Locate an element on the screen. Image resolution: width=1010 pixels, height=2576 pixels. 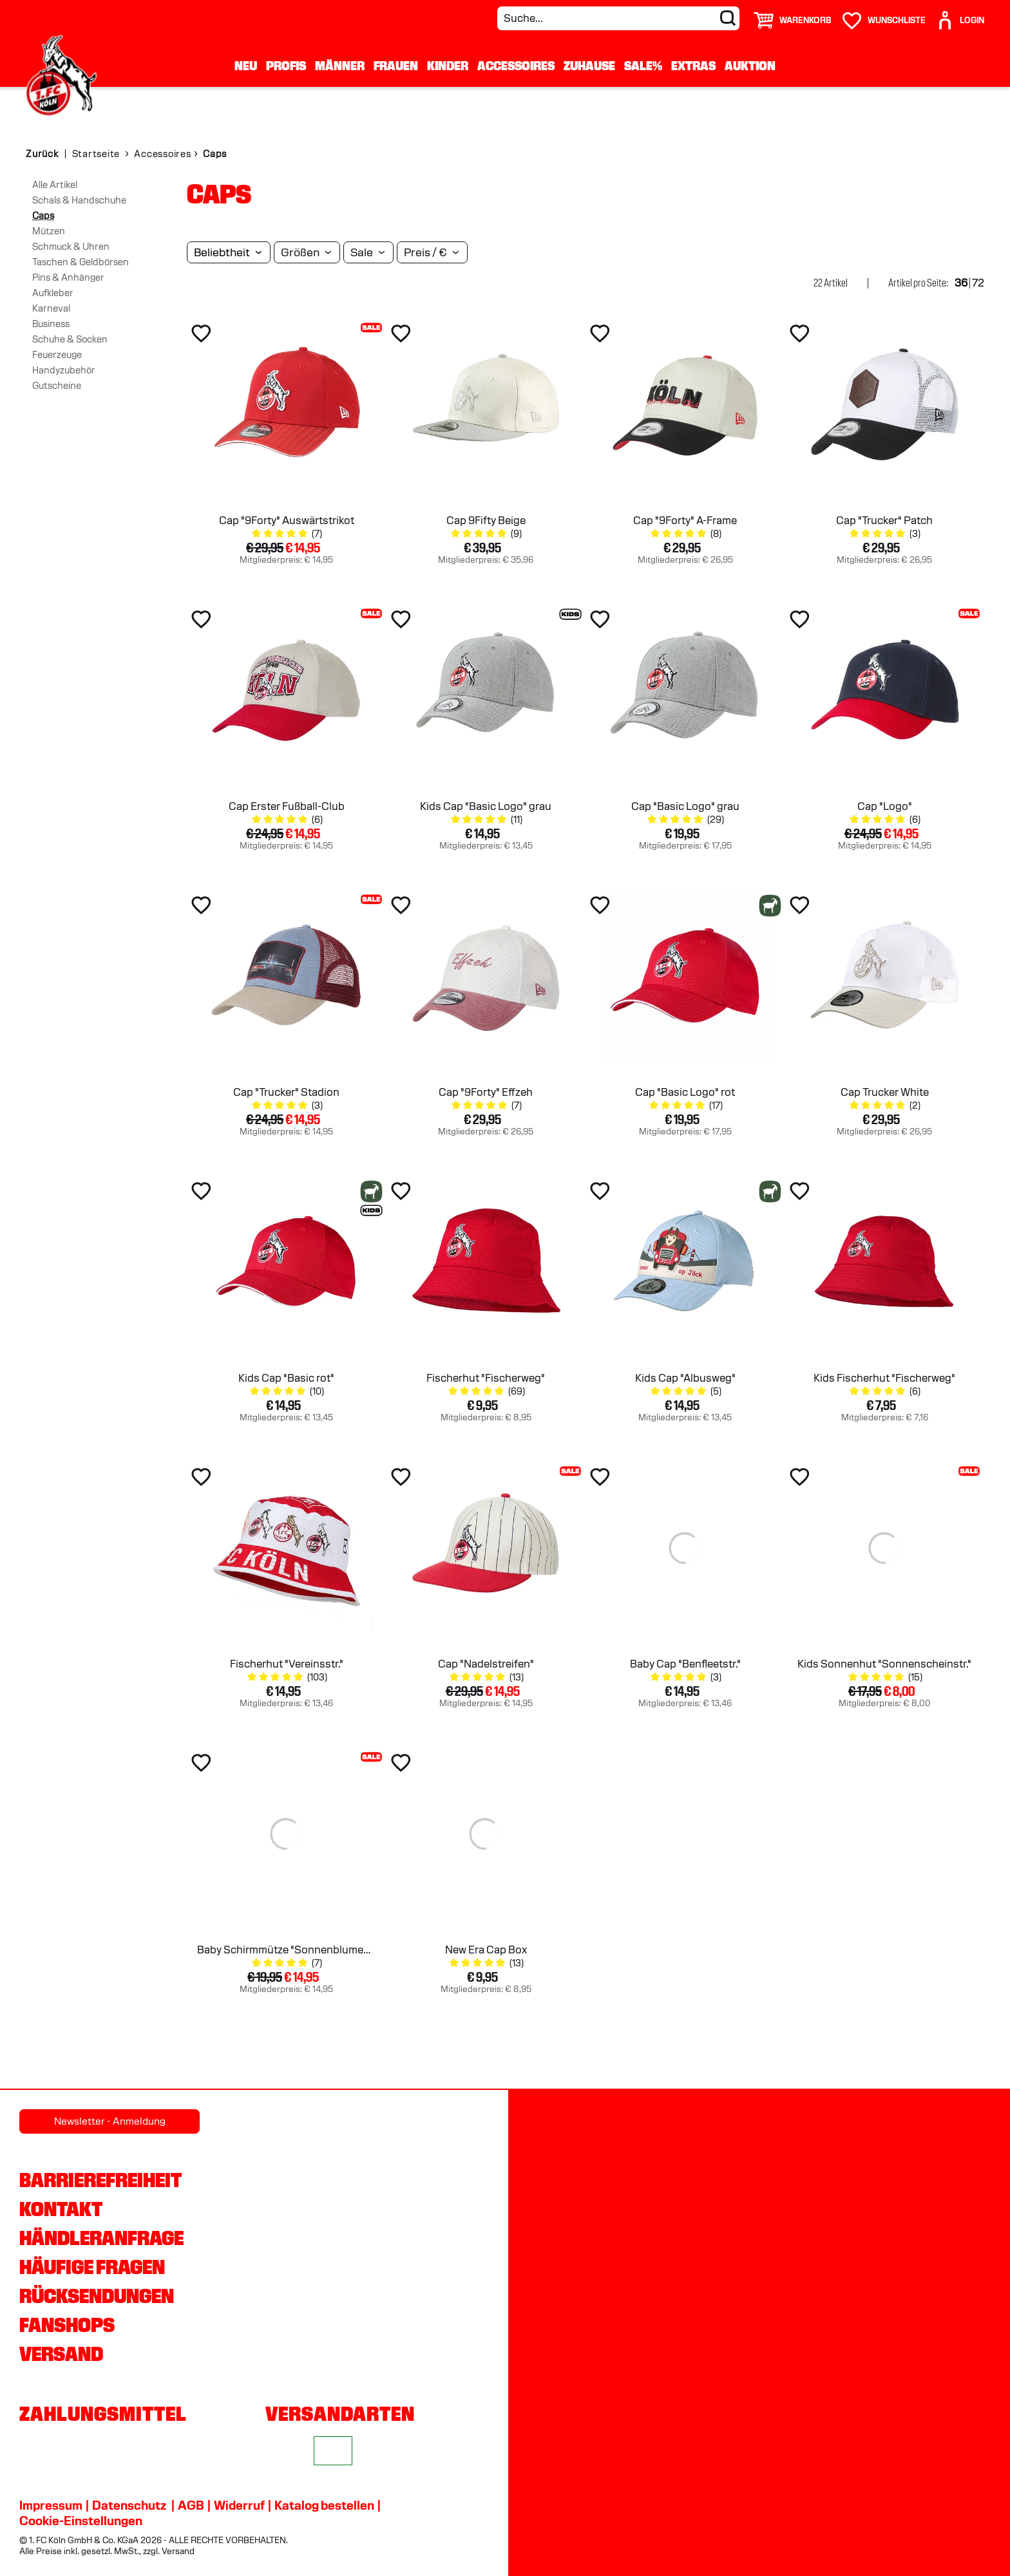
Schuhe & Socken is located at coordinates (70, 339).